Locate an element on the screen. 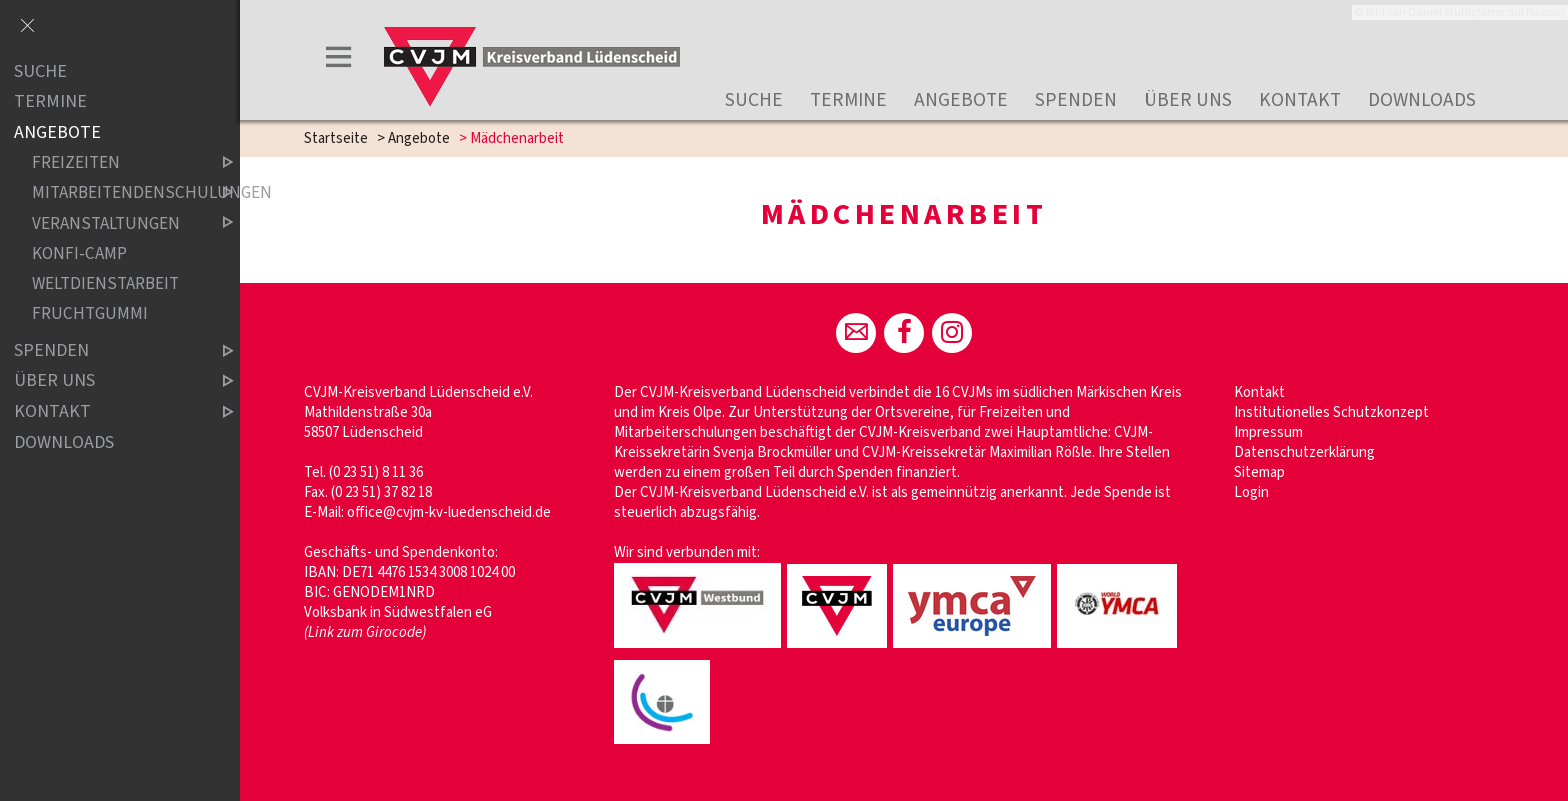 This screenshot has height=801, width=1568. Freizeiten is located at coordinates (116, 163).